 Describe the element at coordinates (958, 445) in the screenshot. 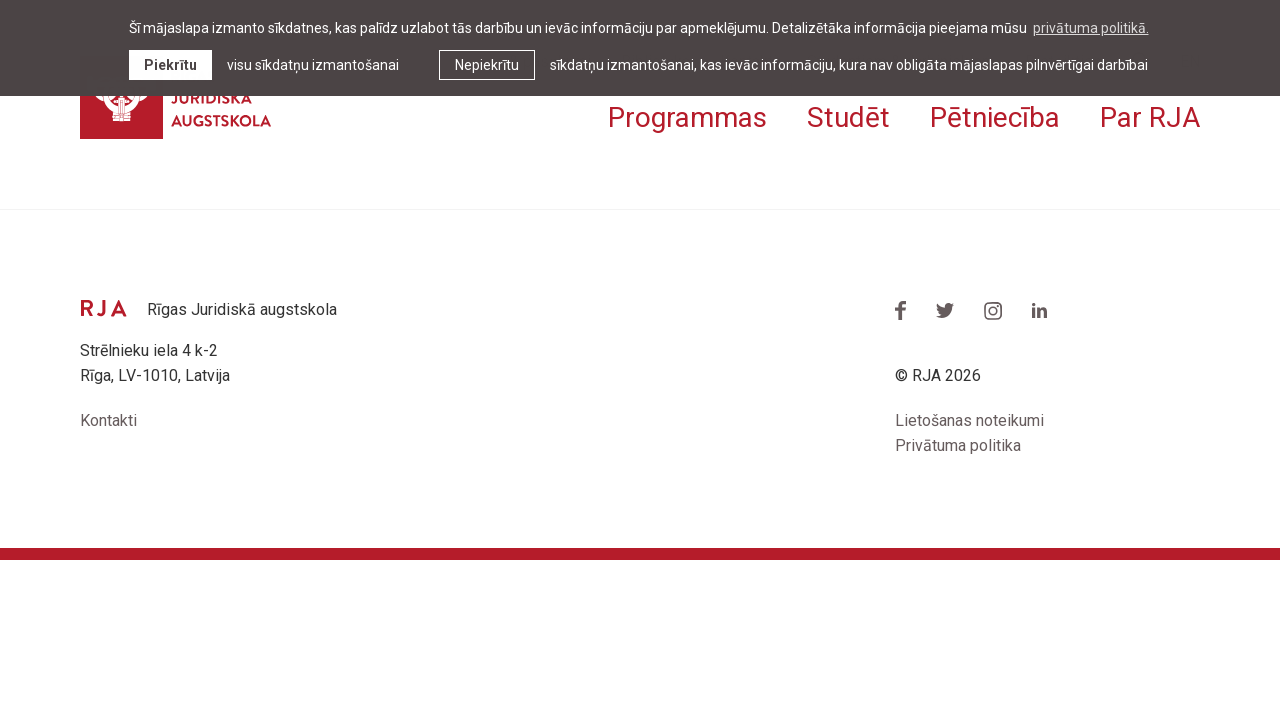

I see `Privātuma politika` at that location.